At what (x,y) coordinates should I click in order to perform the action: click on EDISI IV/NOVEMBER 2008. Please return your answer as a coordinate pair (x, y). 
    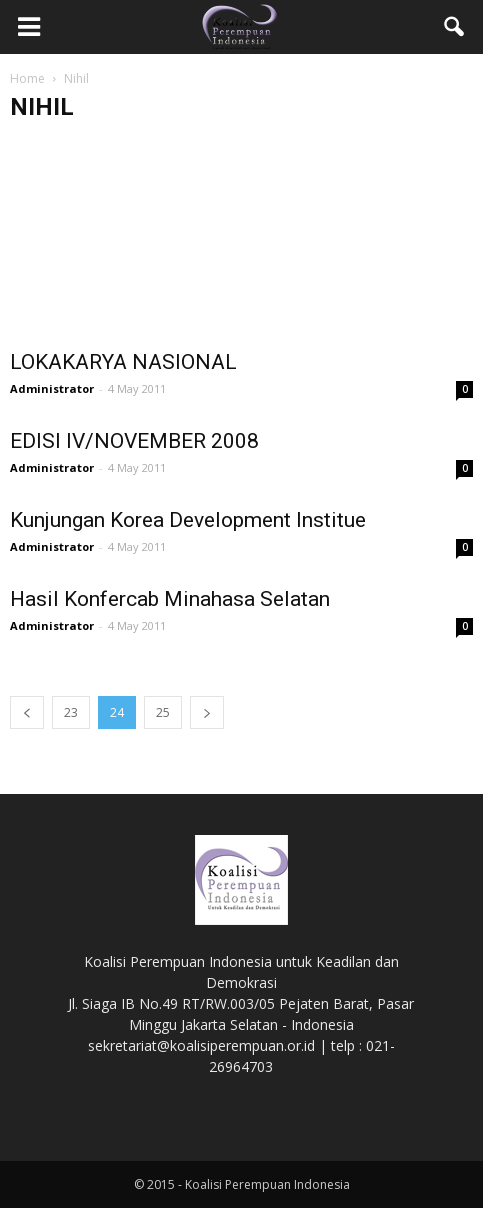
    Looking at the image, I should click on (134, 441).